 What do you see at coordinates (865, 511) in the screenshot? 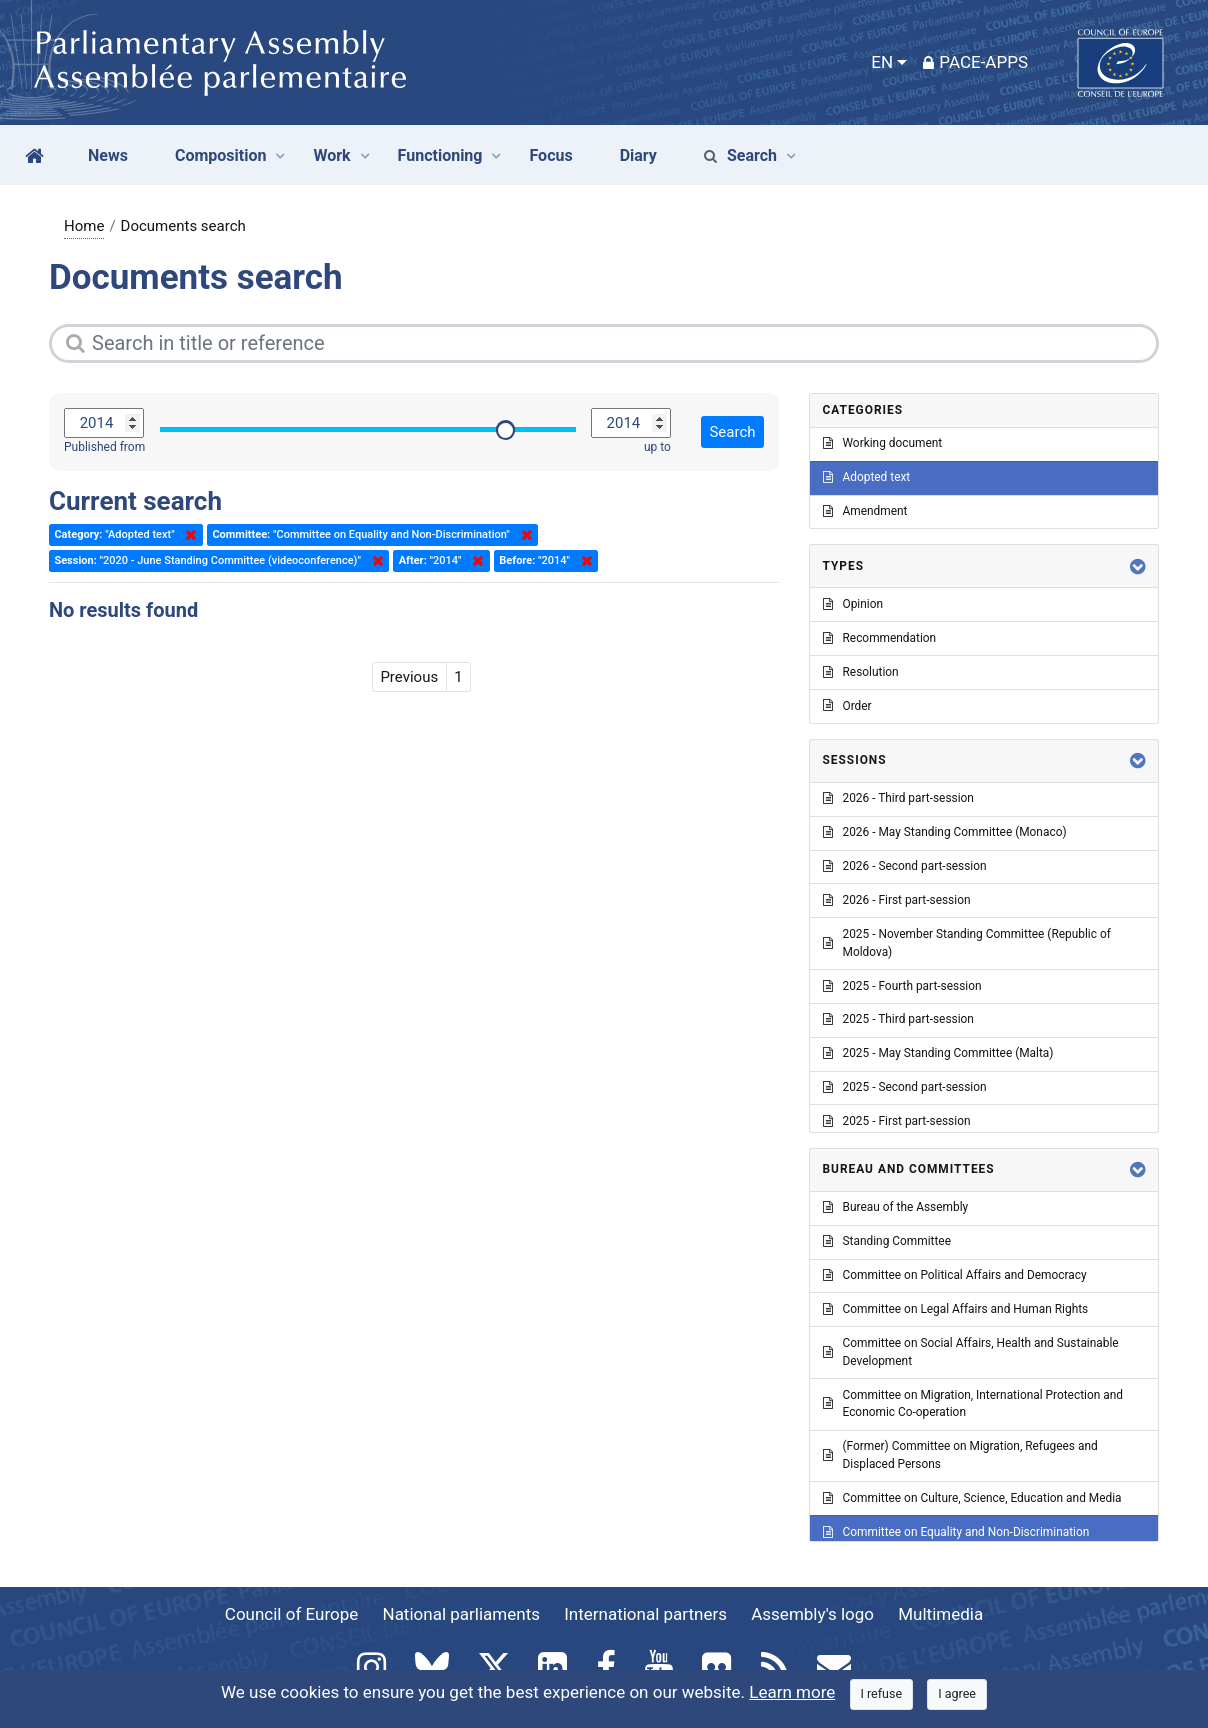
I see `Amendment` at bounding box center [865, 511].